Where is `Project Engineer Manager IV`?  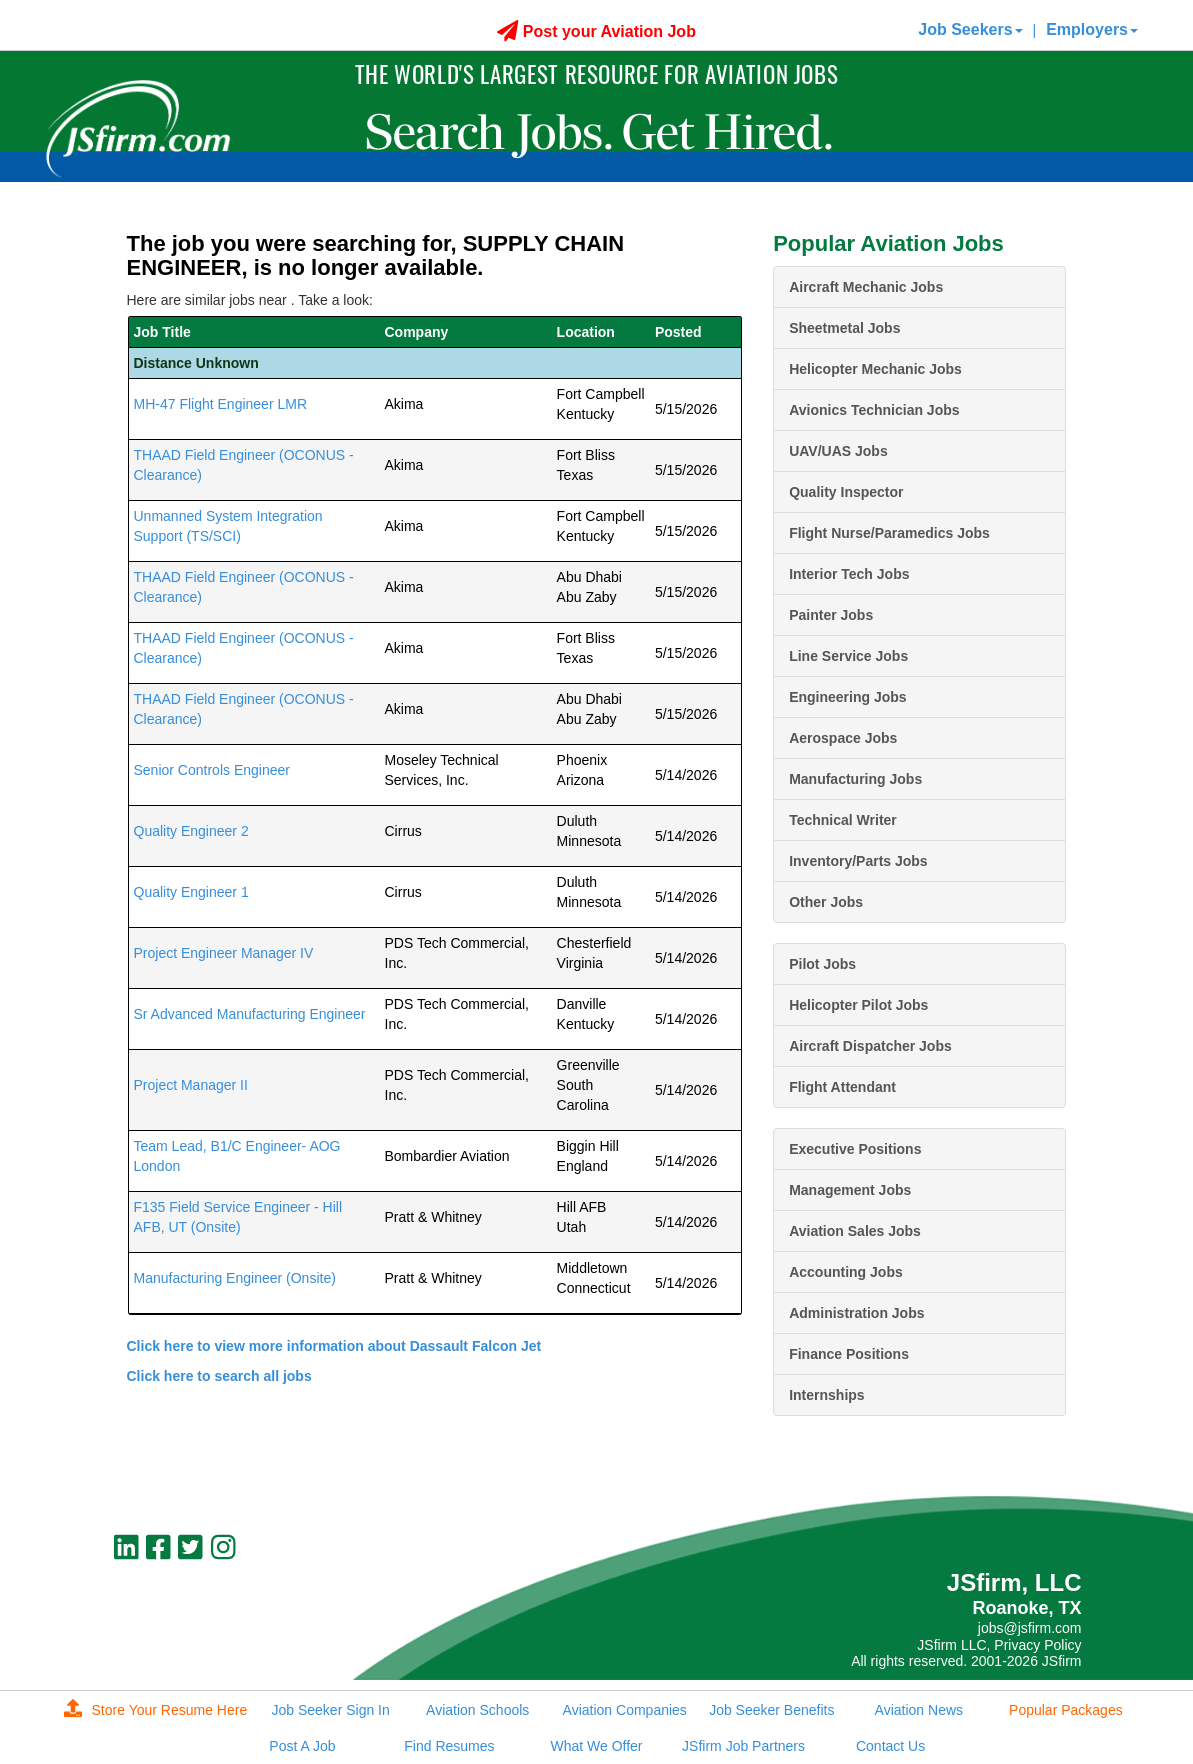 Project Engineer Manager IV is located at coordinates (224, 953).